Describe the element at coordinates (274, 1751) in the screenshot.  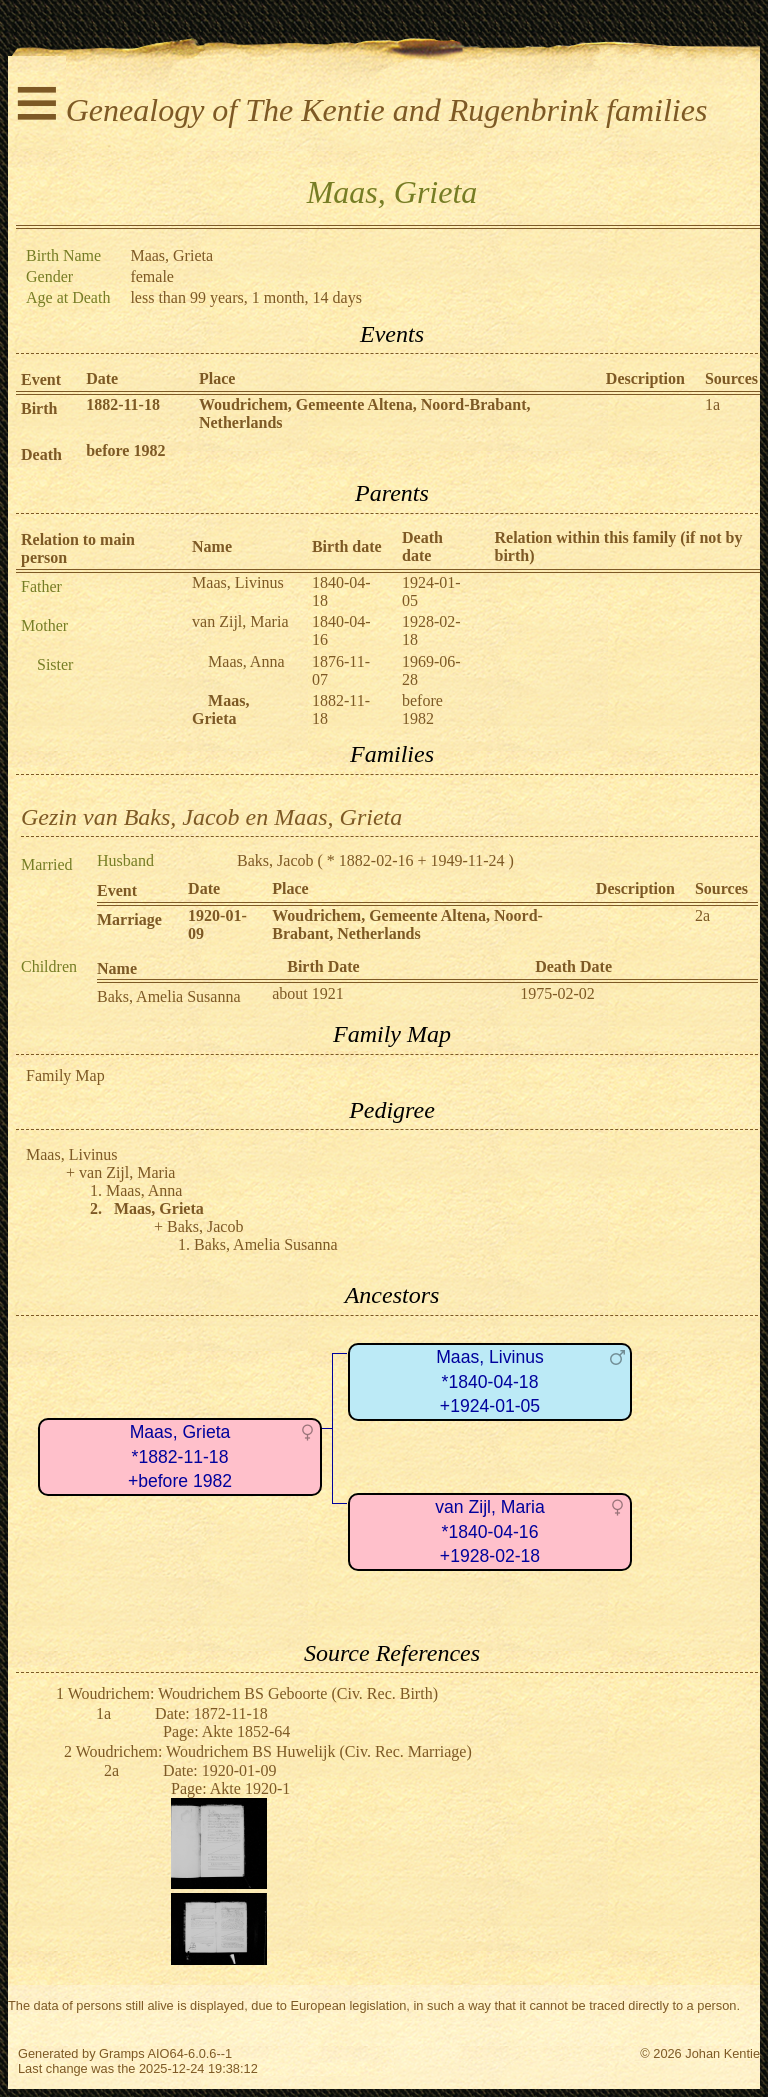
I see `Woudrichem: Woudrichem BS Huwelijk (Civ. Rec. Marriage)` at that location.